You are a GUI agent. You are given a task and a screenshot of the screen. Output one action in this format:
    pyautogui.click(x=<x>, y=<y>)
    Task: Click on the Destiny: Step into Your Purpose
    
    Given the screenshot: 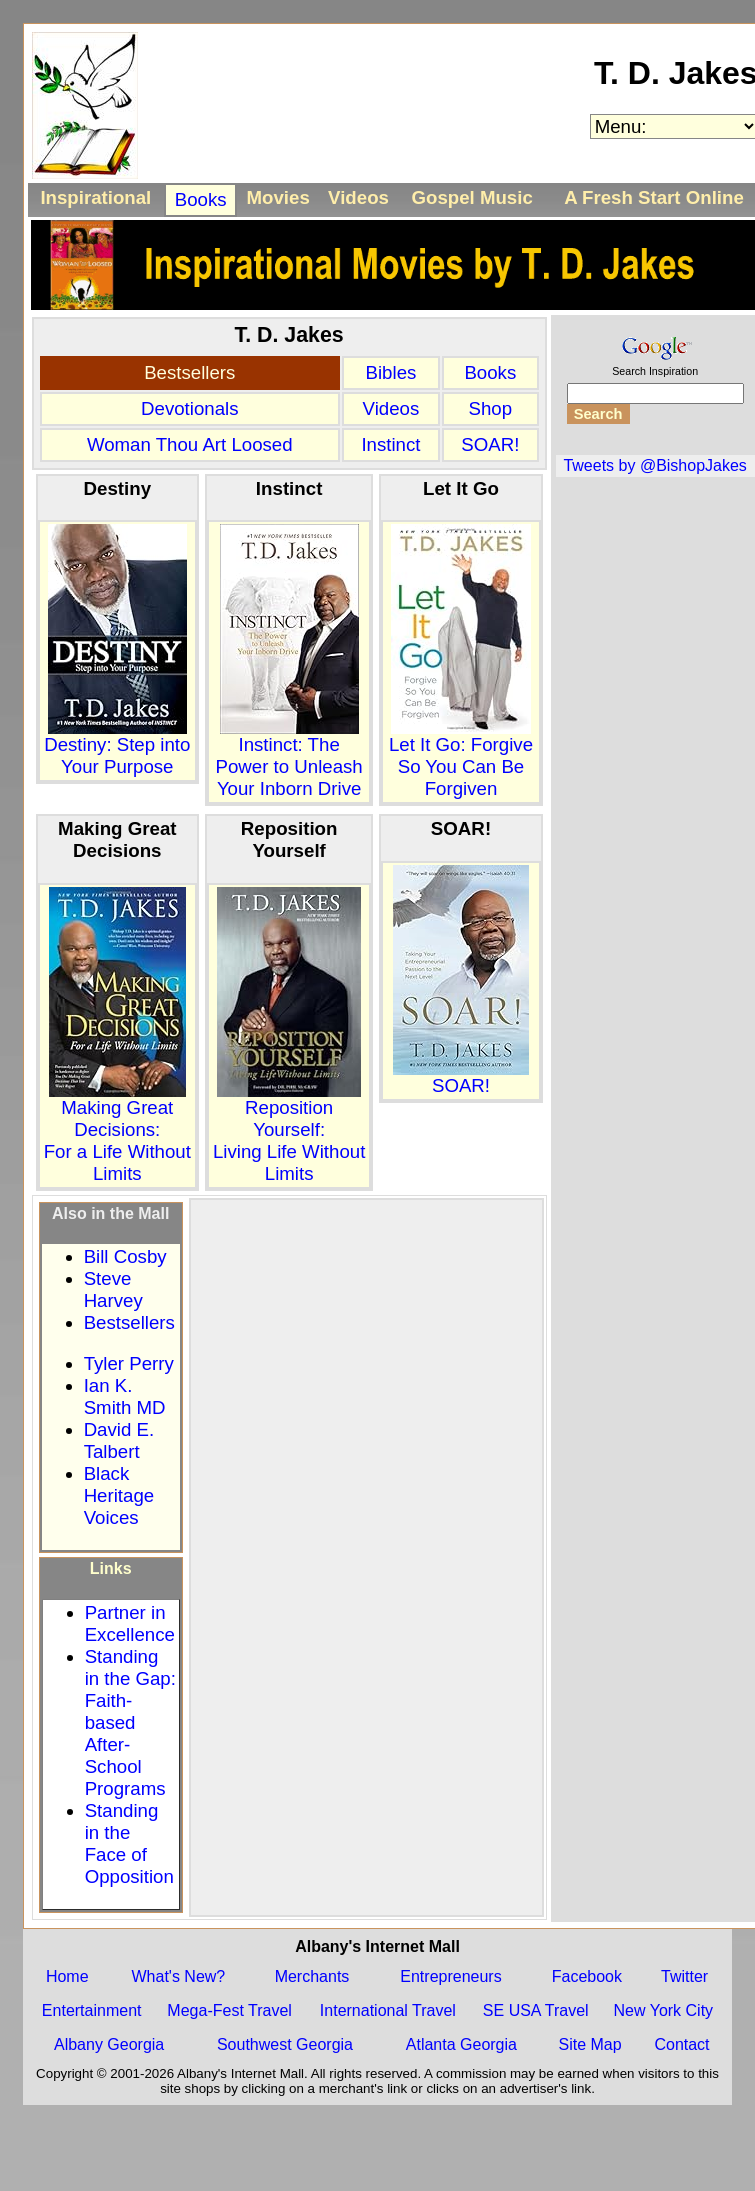 What is the action you would take?
    pyautogui.click(x=117, y=747)
    